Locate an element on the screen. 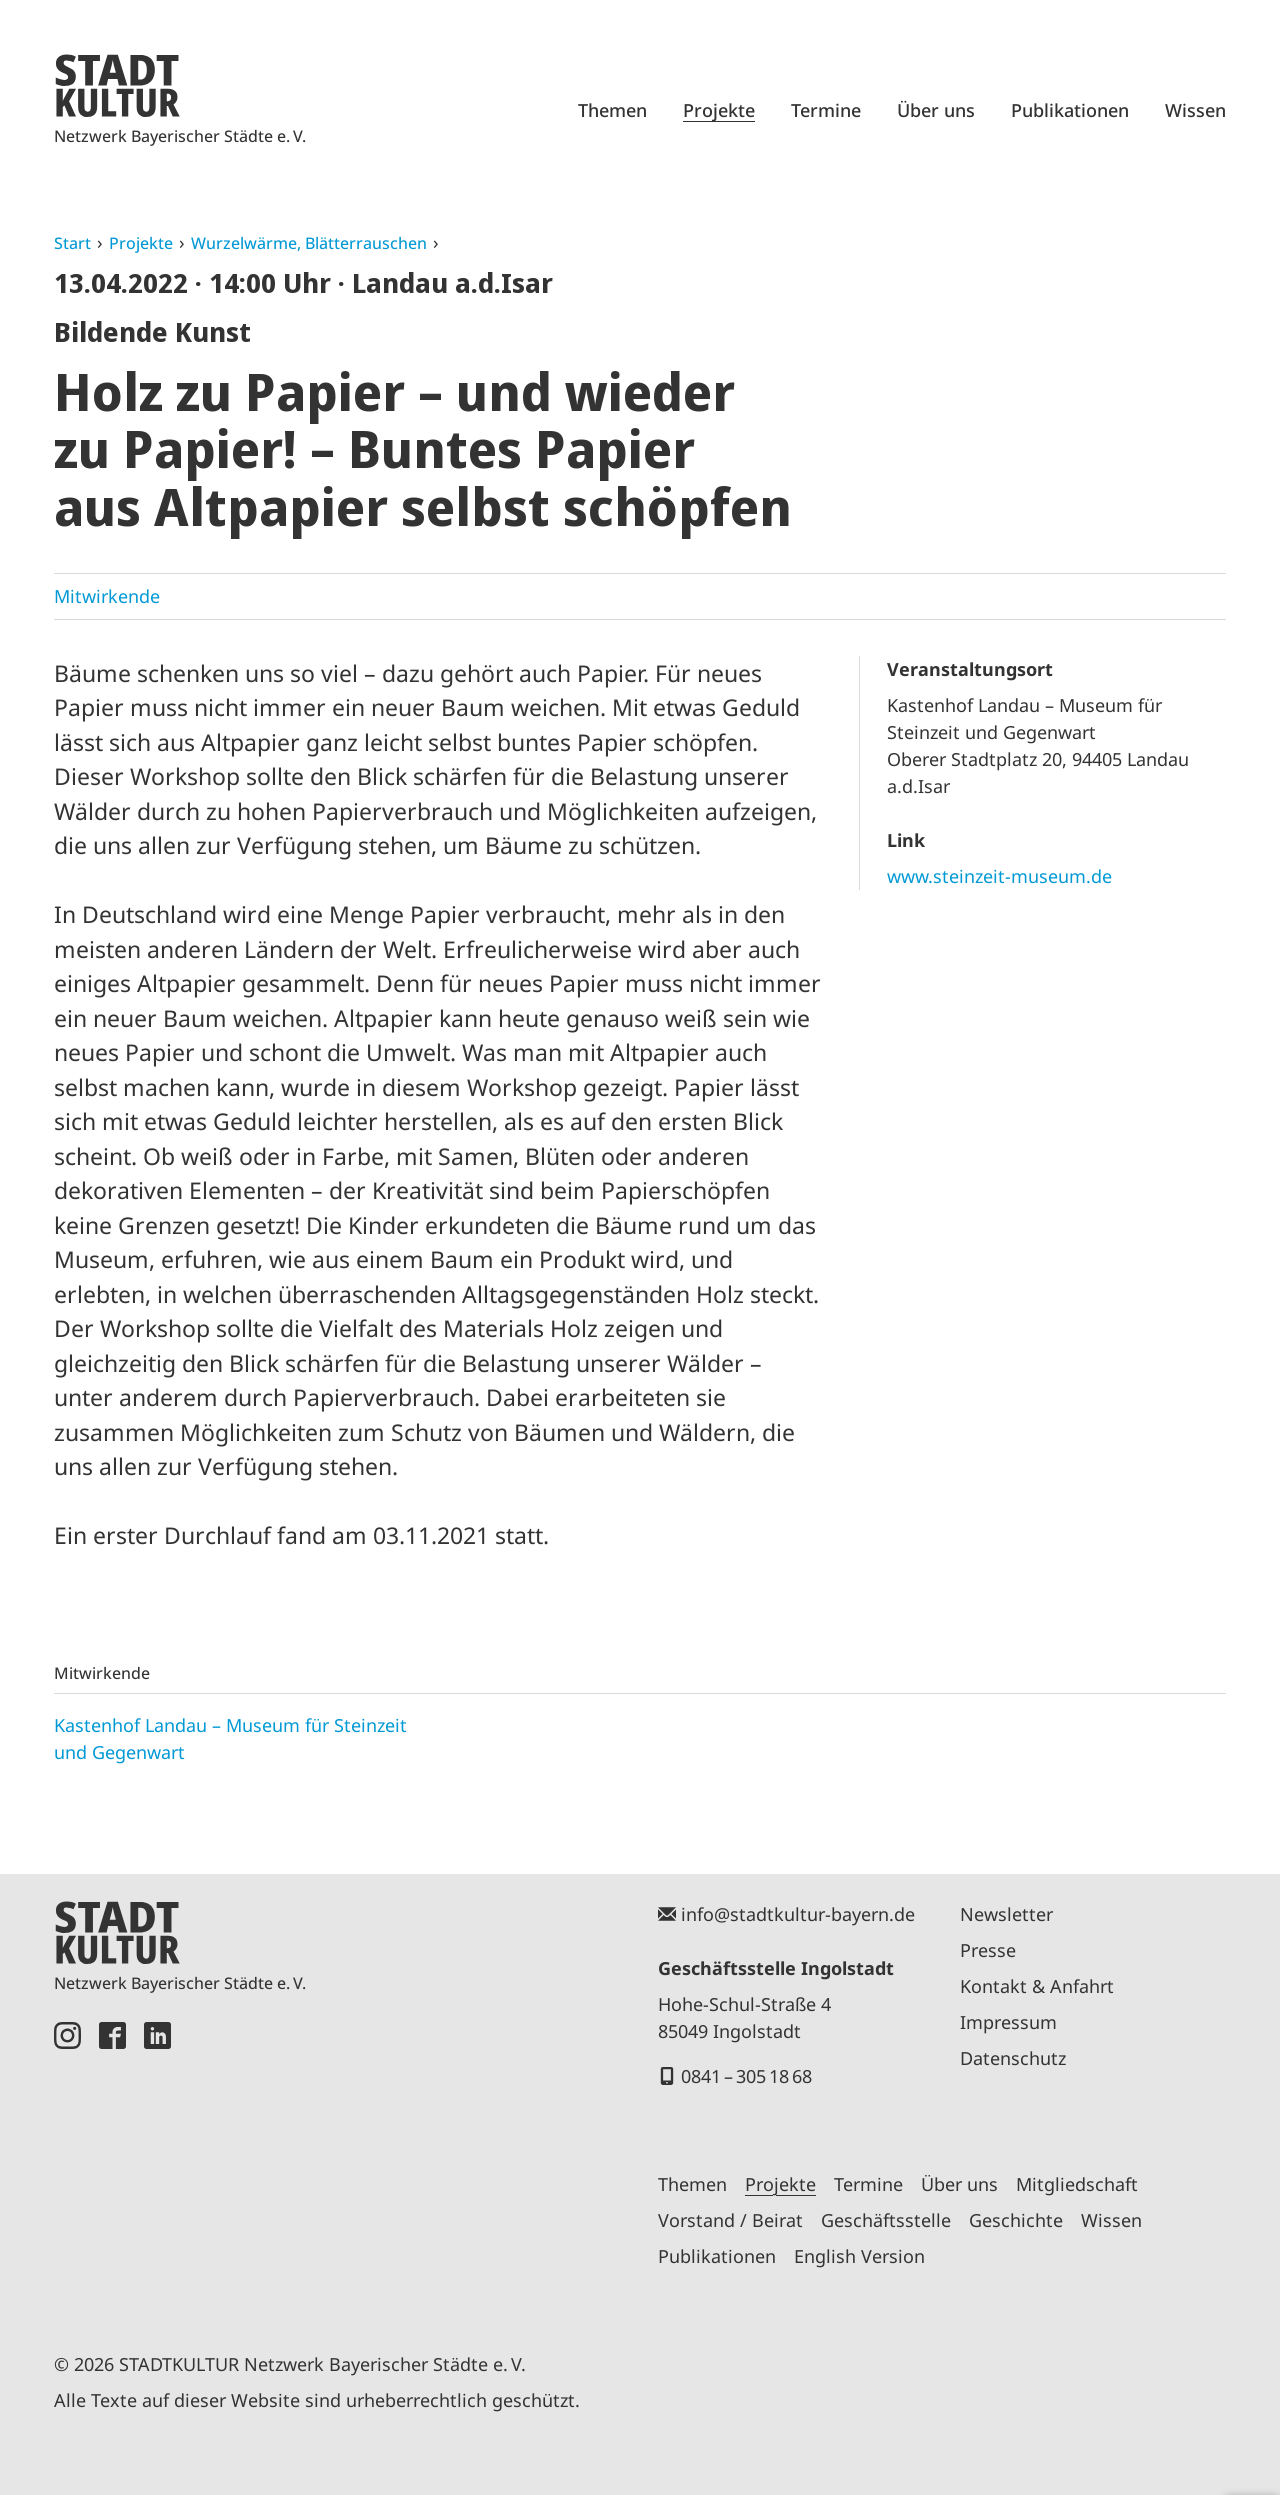  Mitwirkende is located at coordinates (107, 596).